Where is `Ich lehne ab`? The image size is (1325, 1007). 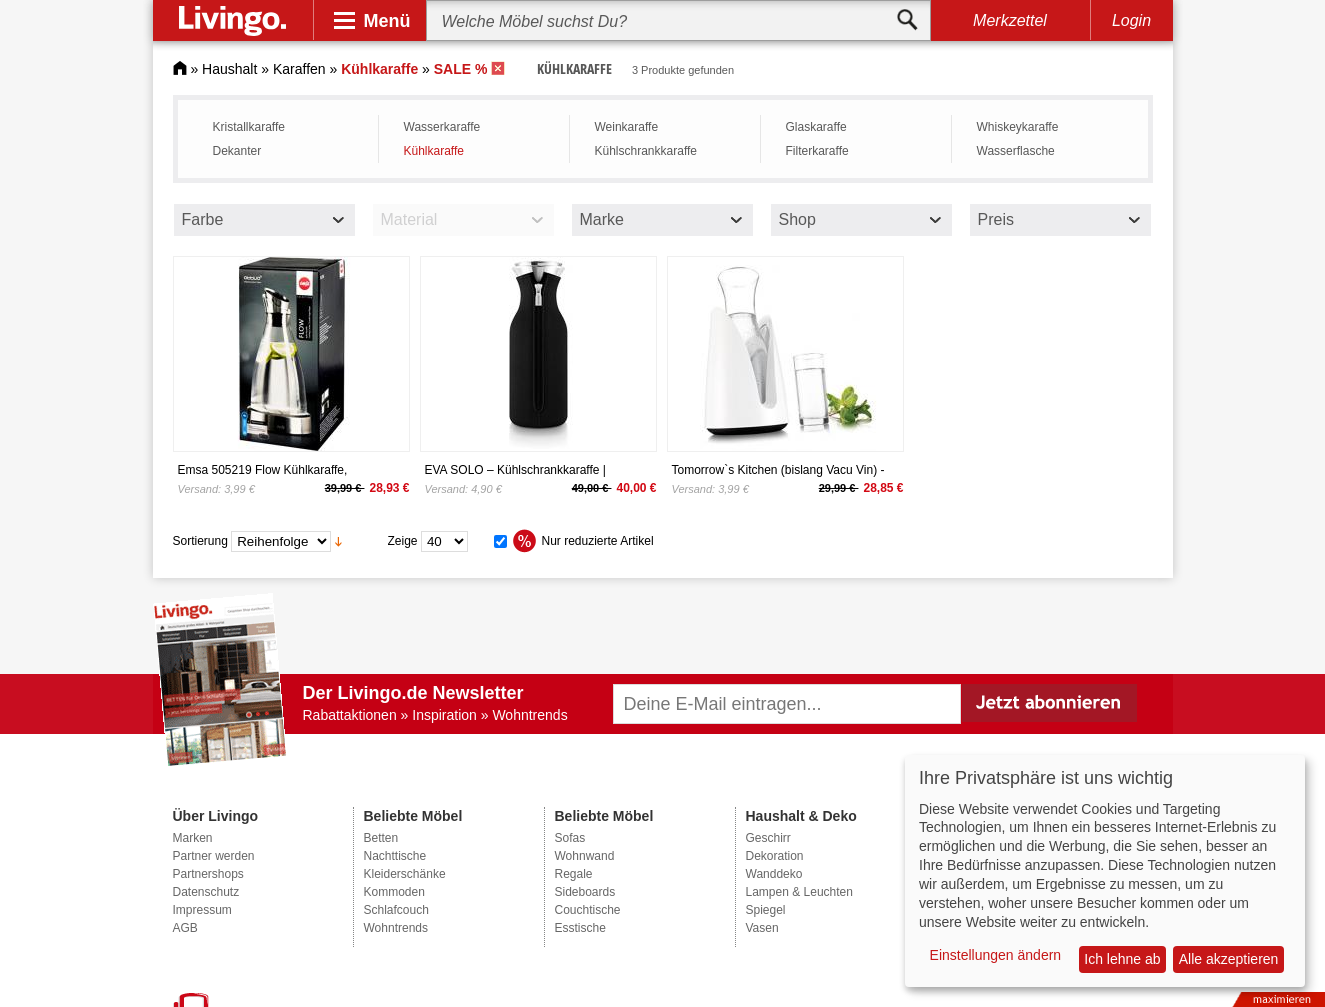 Ich lehne ab is located at coordinates (1122, 959).